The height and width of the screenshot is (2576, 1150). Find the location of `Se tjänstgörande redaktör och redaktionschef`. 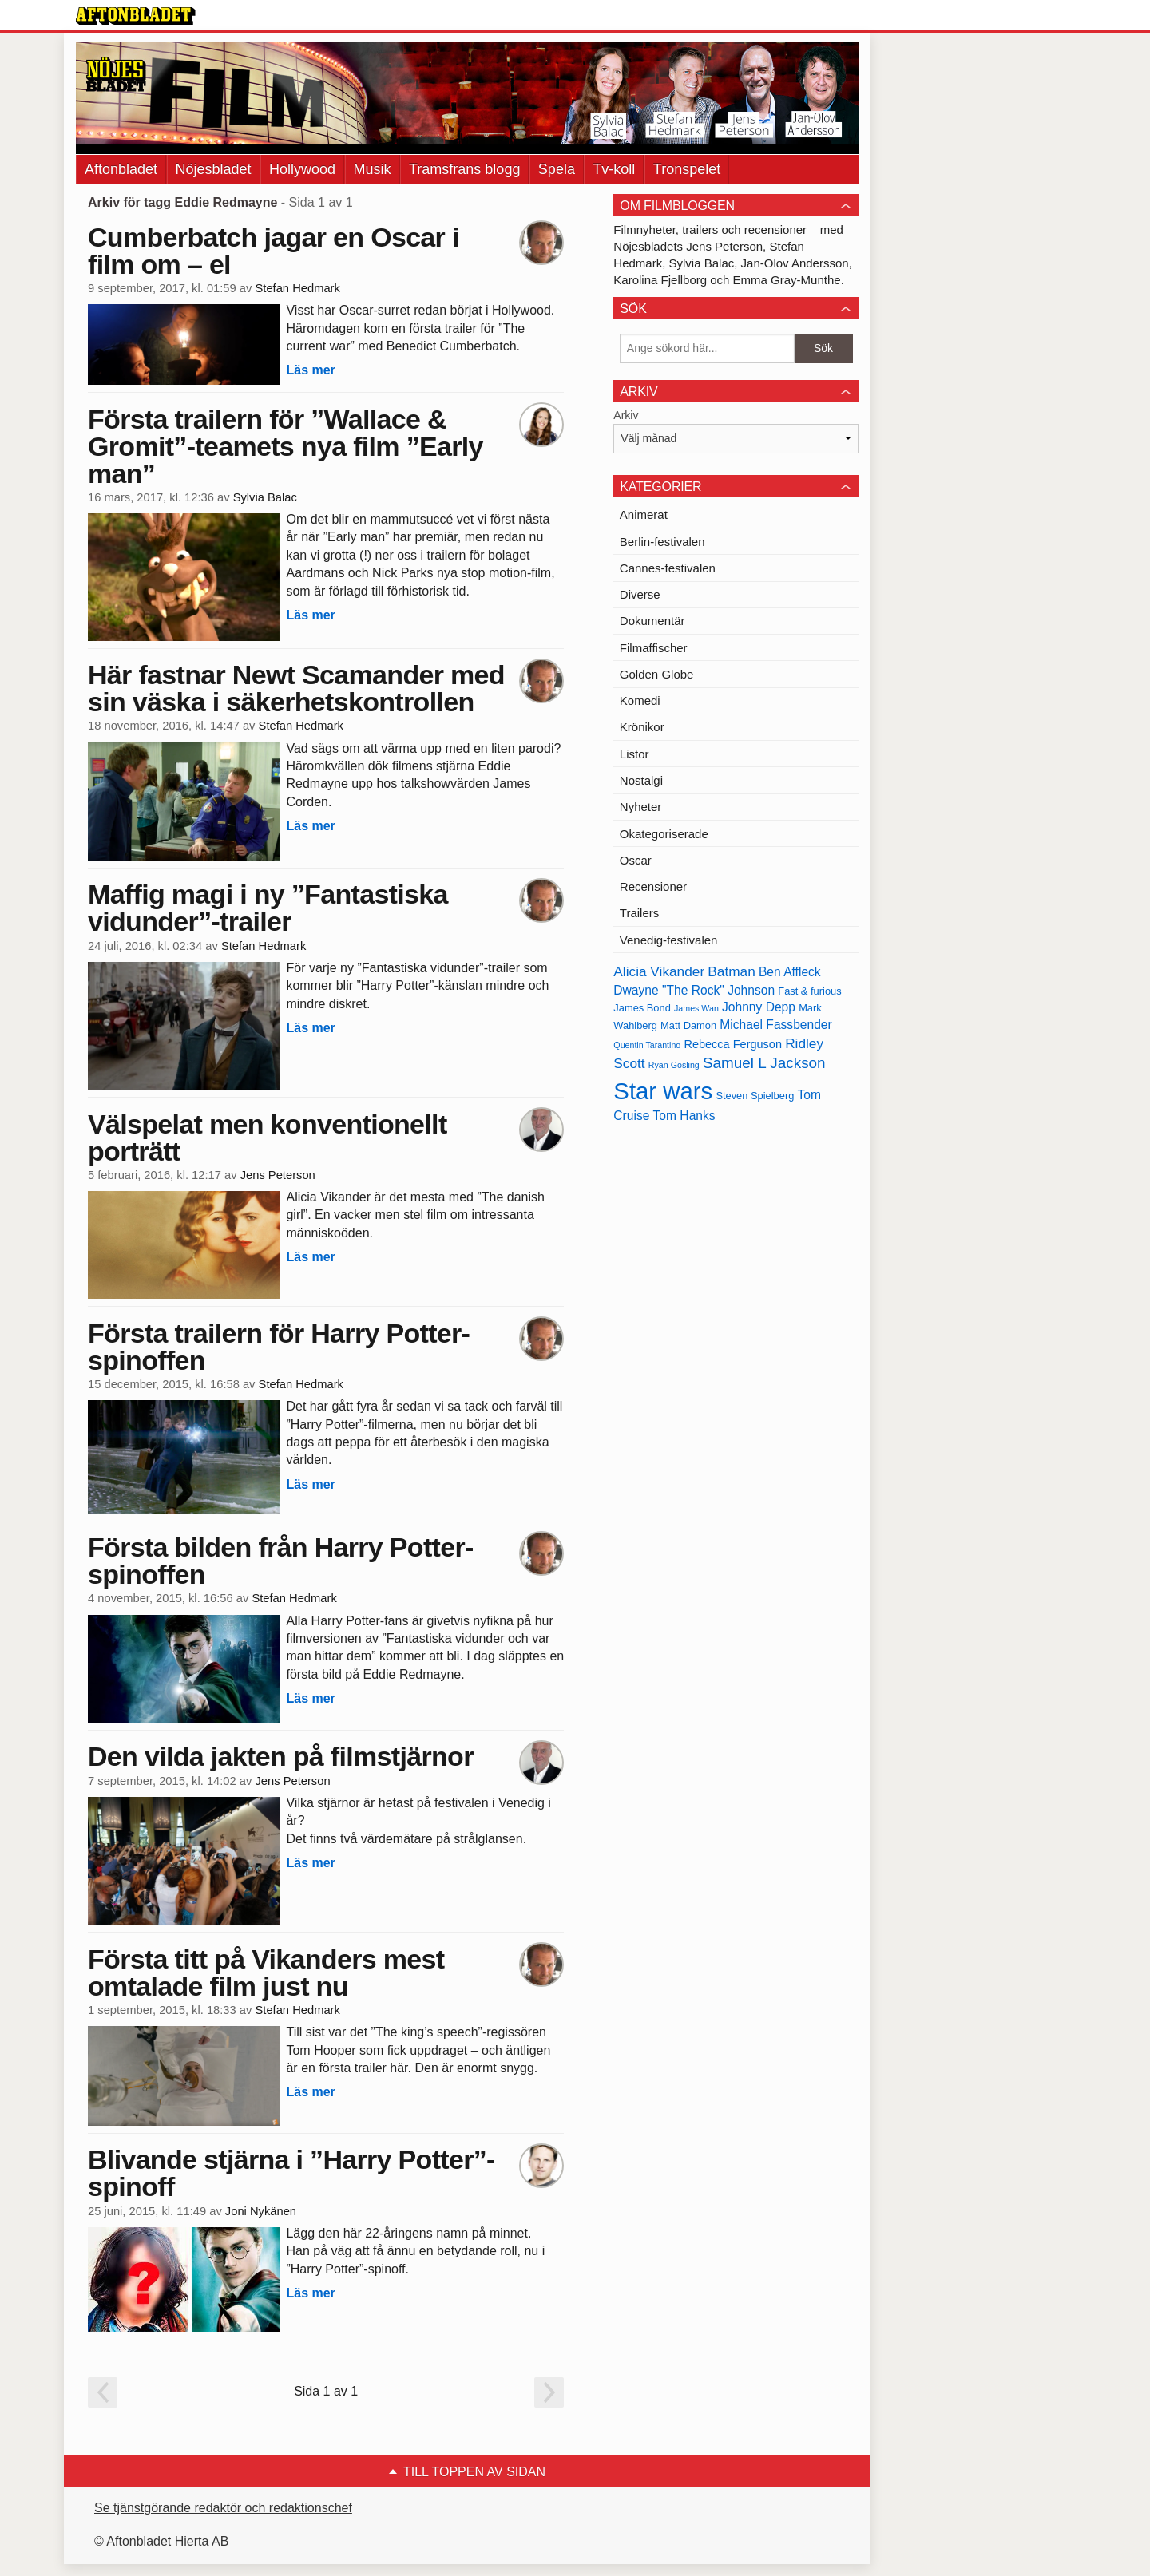

Se tjänstgörande redaktör och redaktionschef is located at coordinates (223, 2508).